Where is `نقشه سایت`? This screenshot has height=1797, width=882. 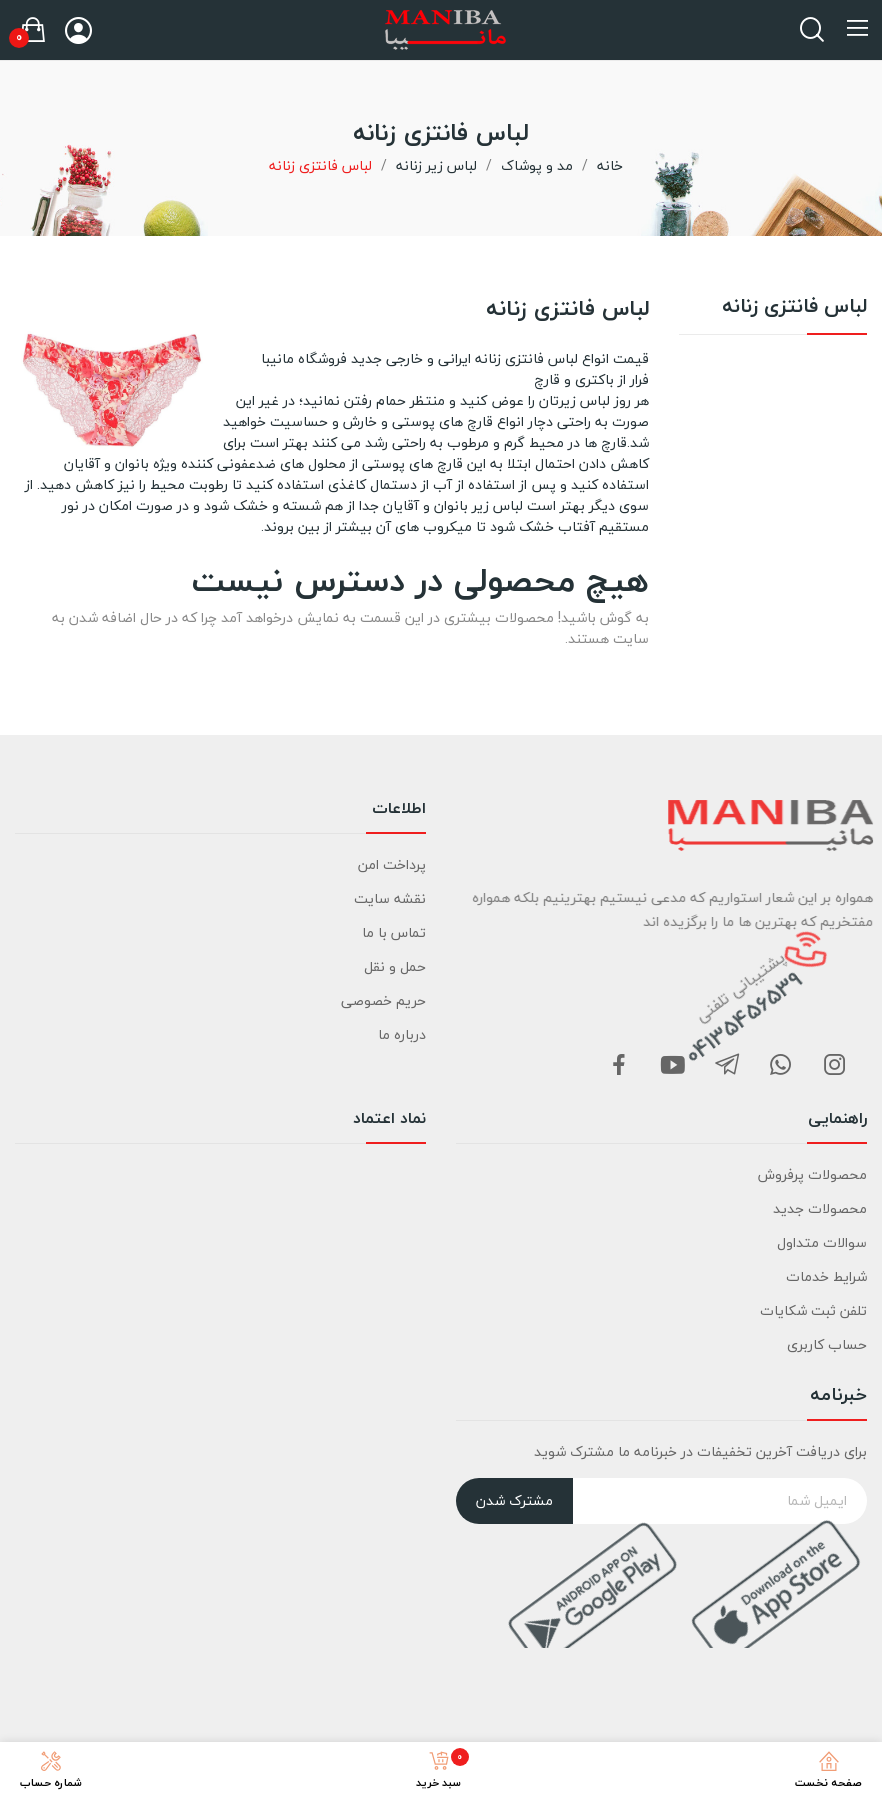
نقشه سایت is located at coordinates (390, 898).